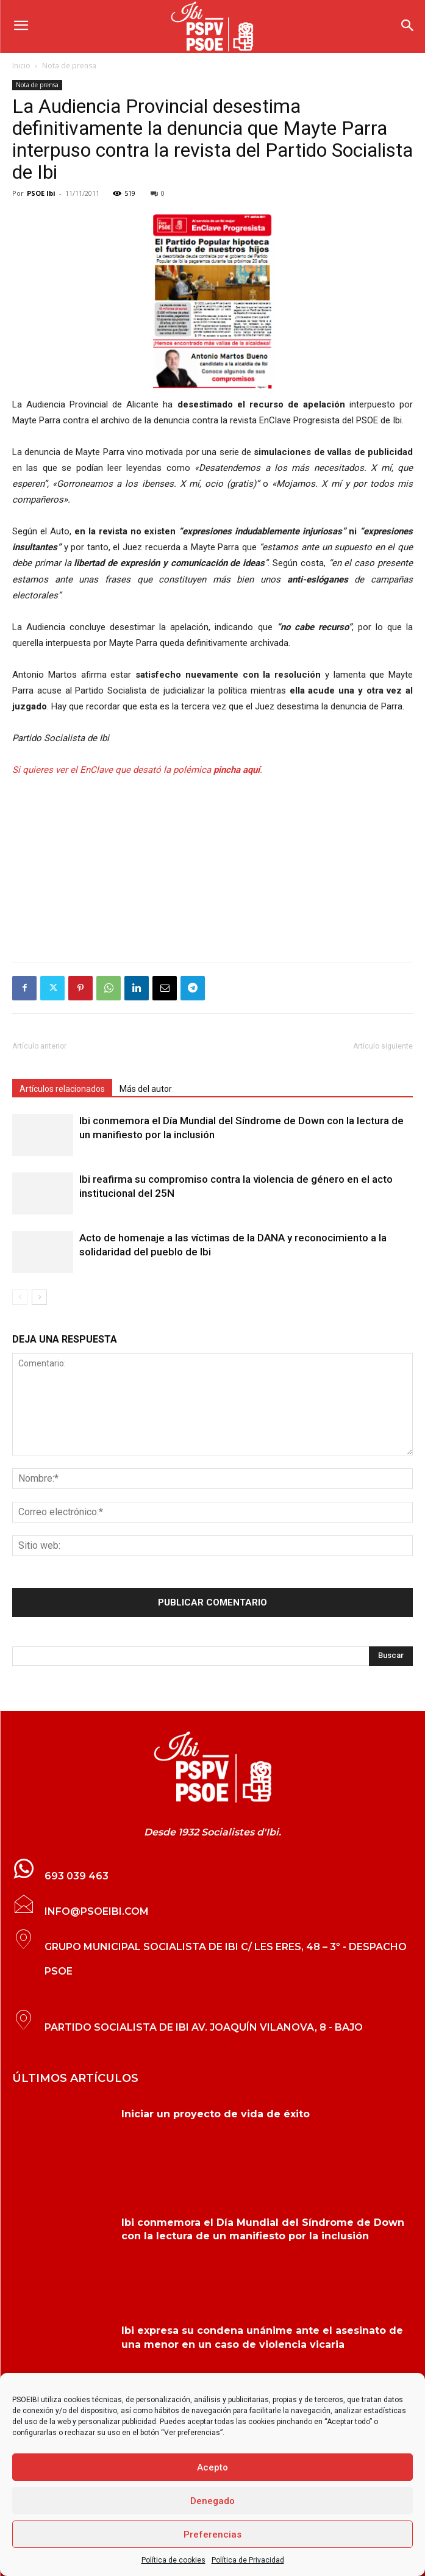  I want to click on Política de cookies, so click(173, 2560).